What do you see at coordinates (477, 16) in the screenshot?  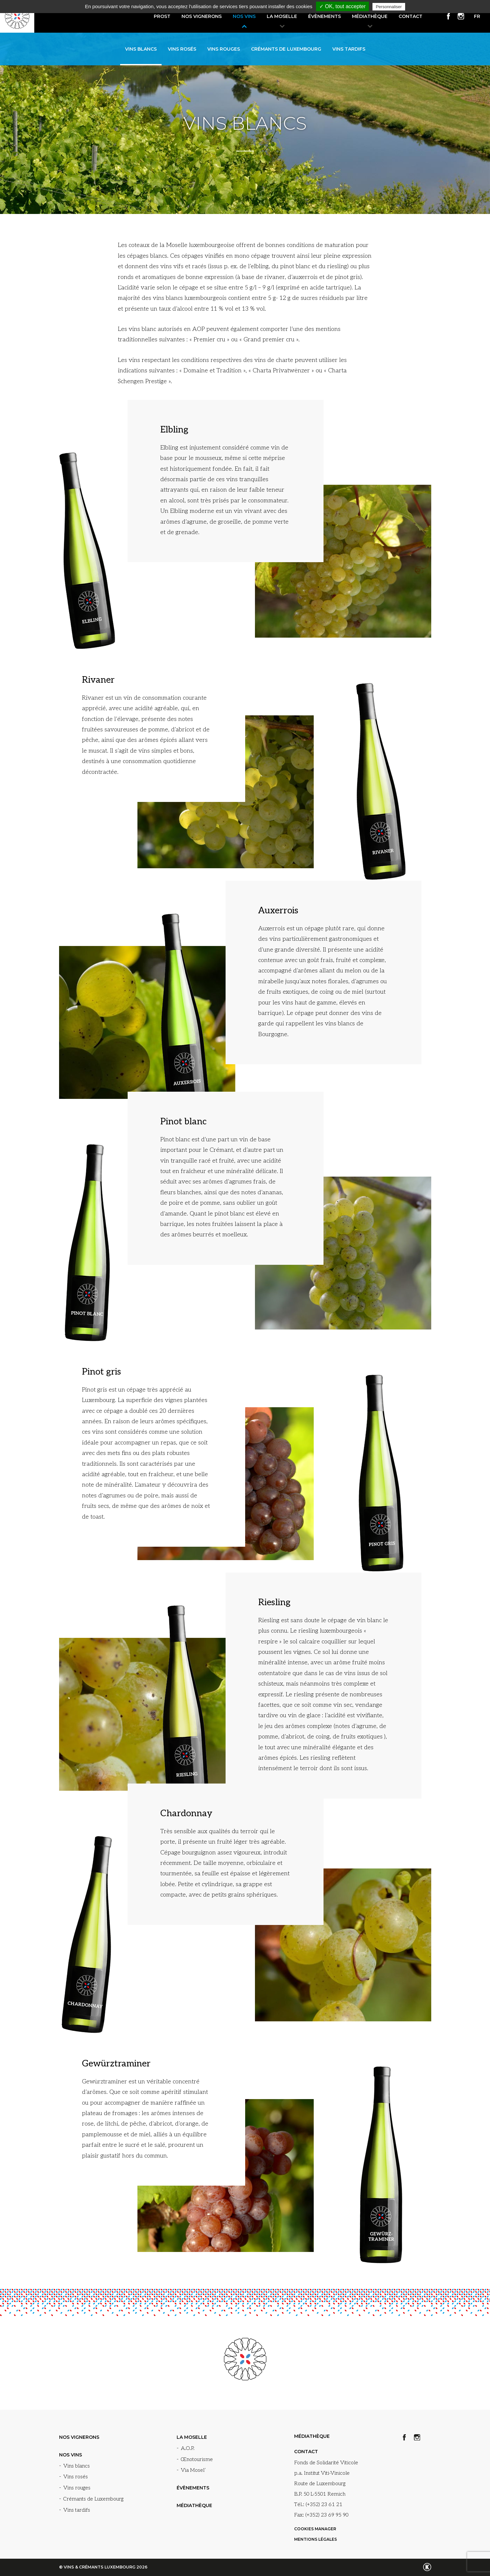 I see `fr` at bounding box center [477, 16].